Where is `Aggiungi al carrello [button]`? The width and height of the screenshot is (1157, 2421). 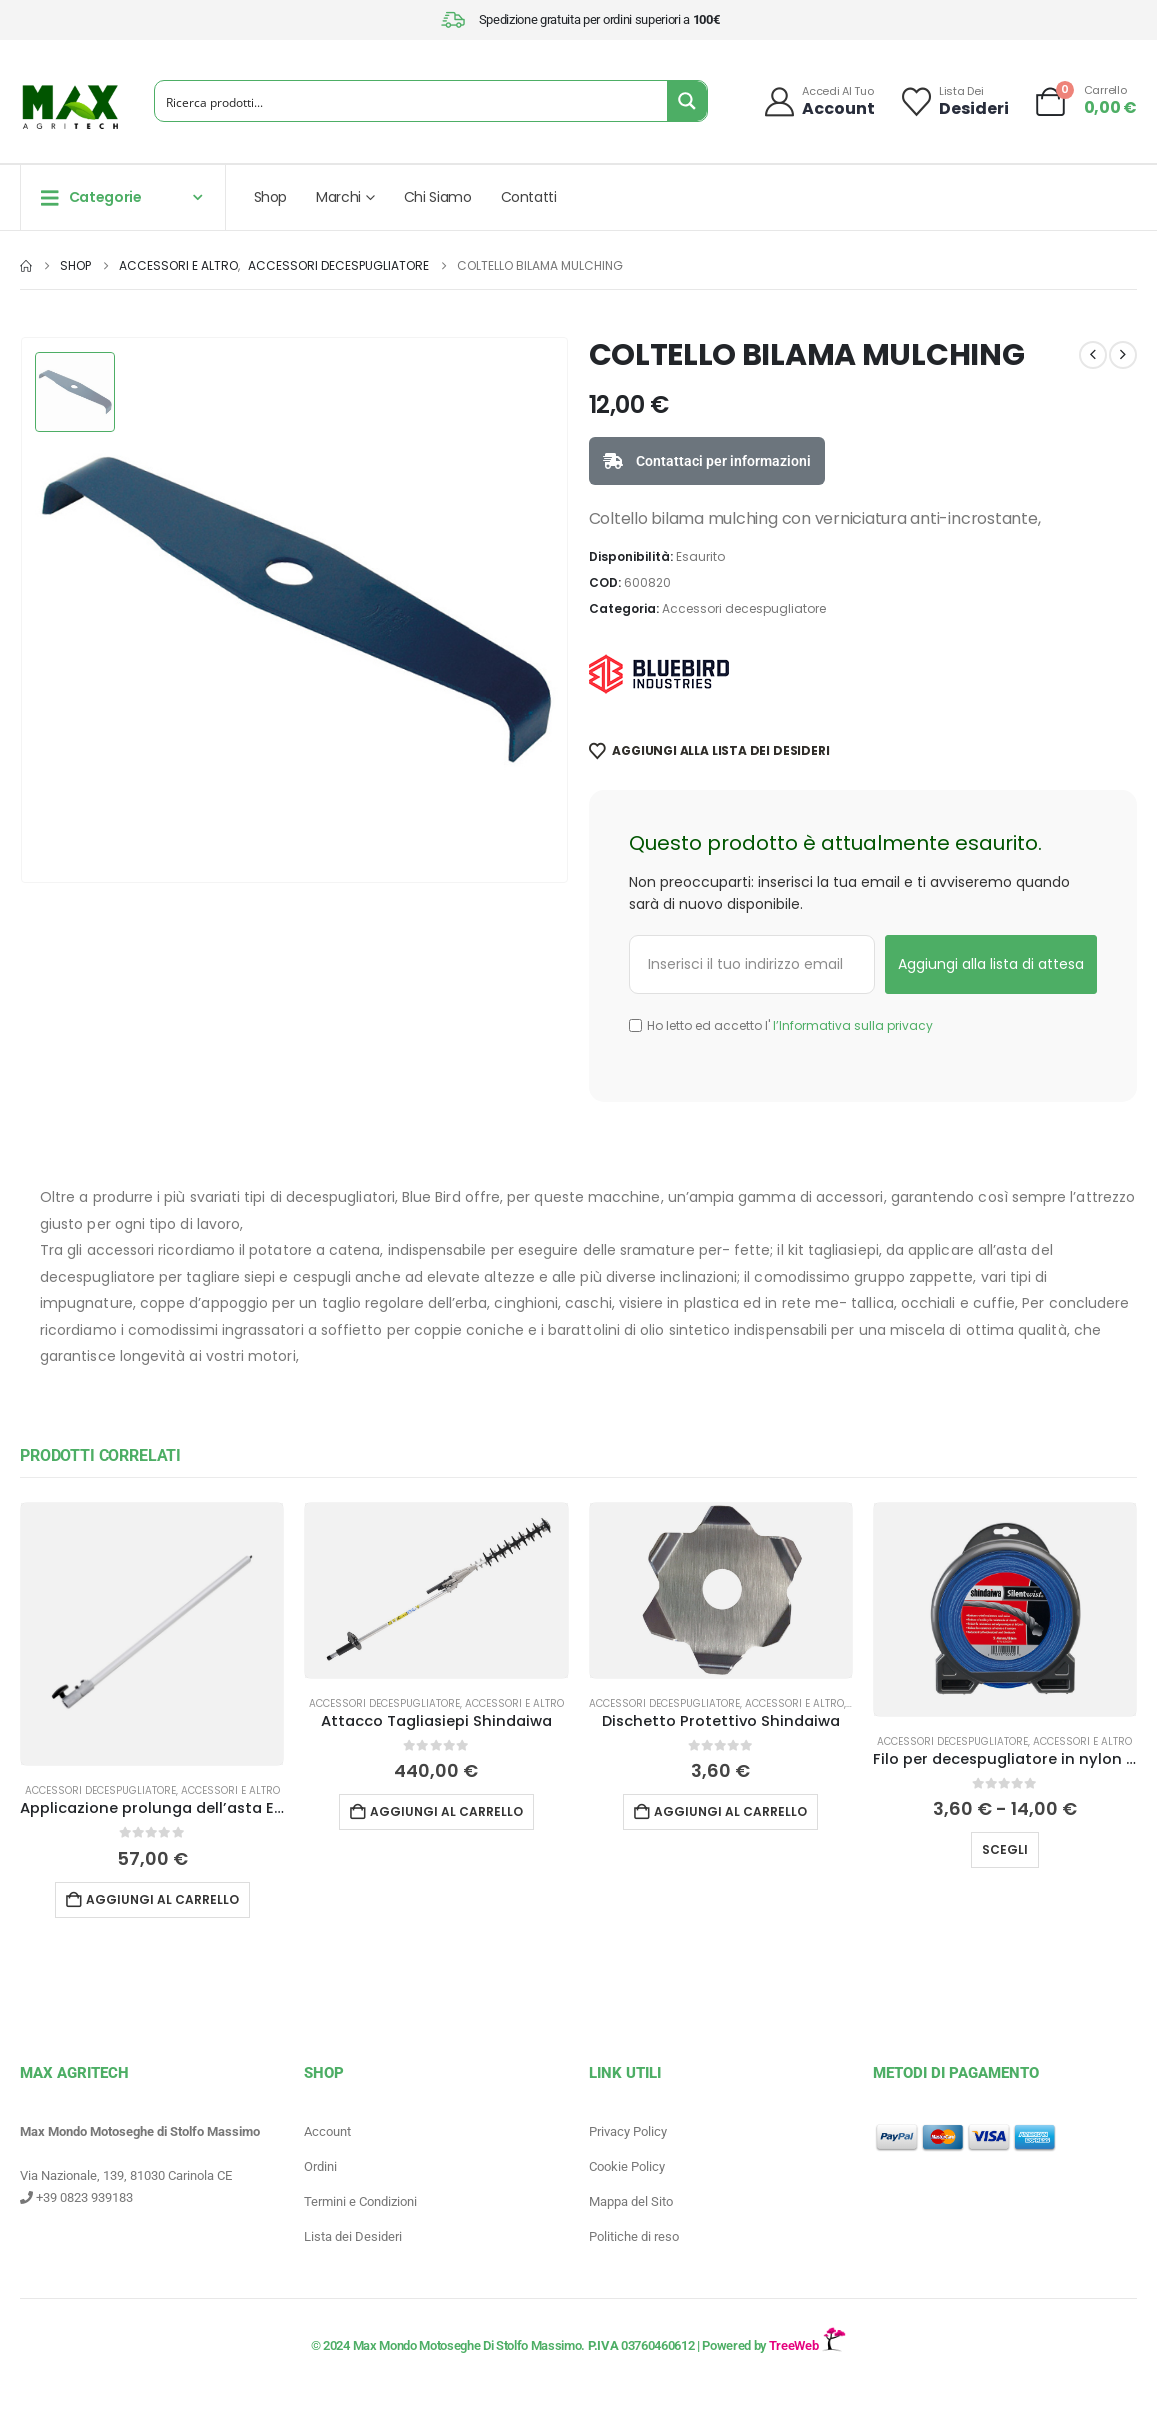
Aggiungi al carrello [button] is located at coordinates (162, 1899).